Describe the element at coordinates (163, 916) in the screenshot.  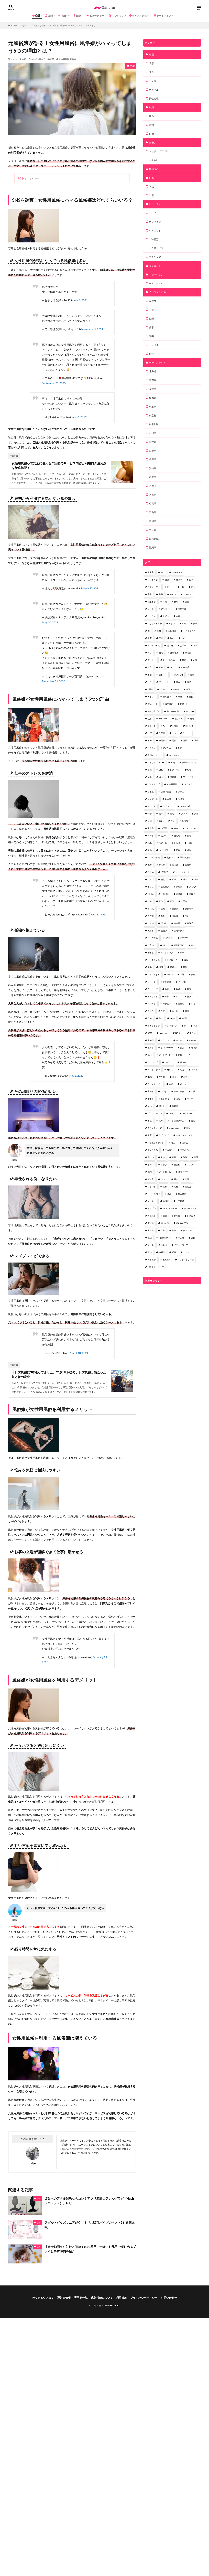
I see `尊敬 [尊敬 (1個の項目)]` at that location.